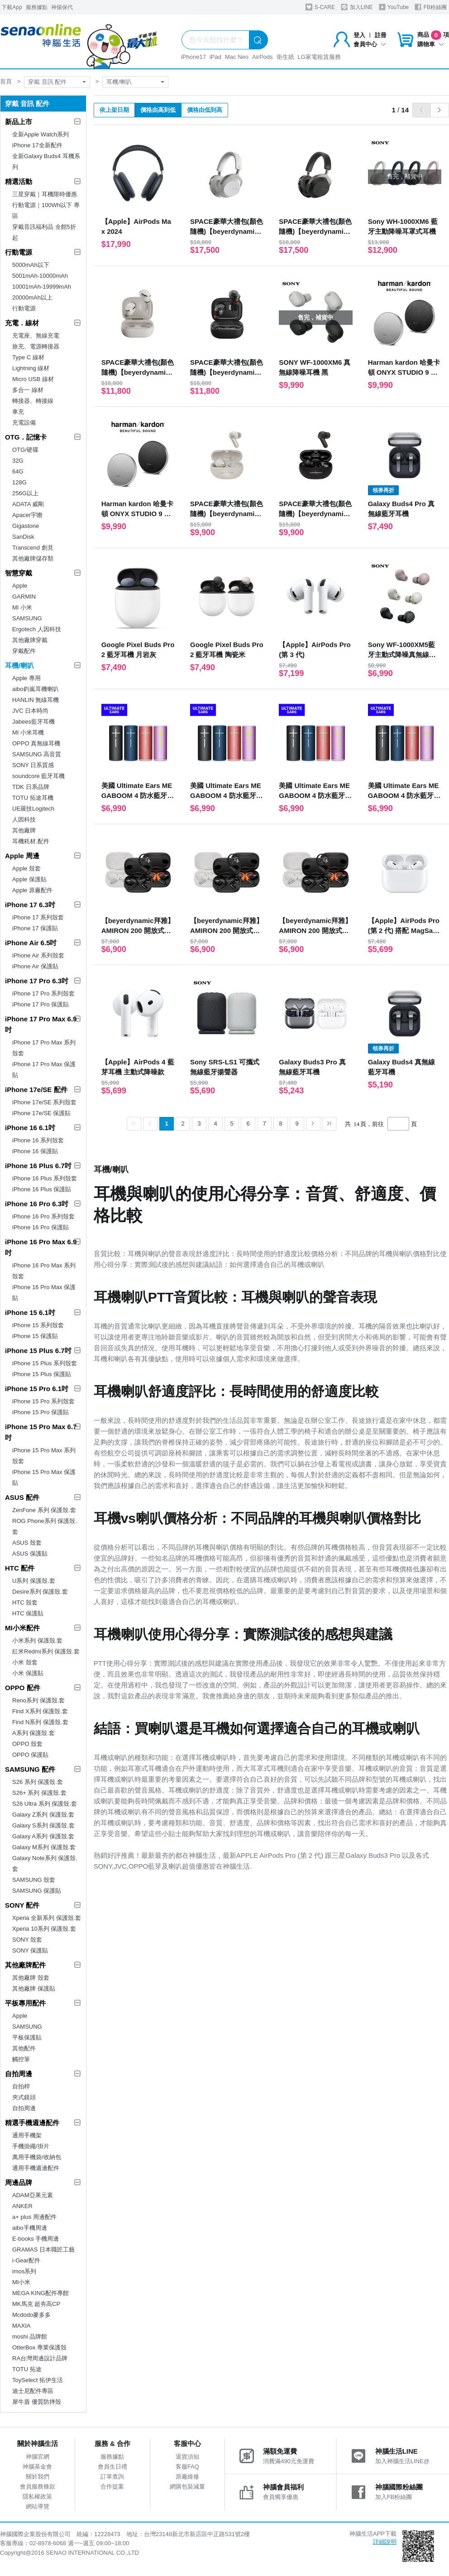 The image size is (449, 2576). What do you see at coordinates (24, 596) in the screenshot?
I see `GARMIN` at bounding box center [24, 596].